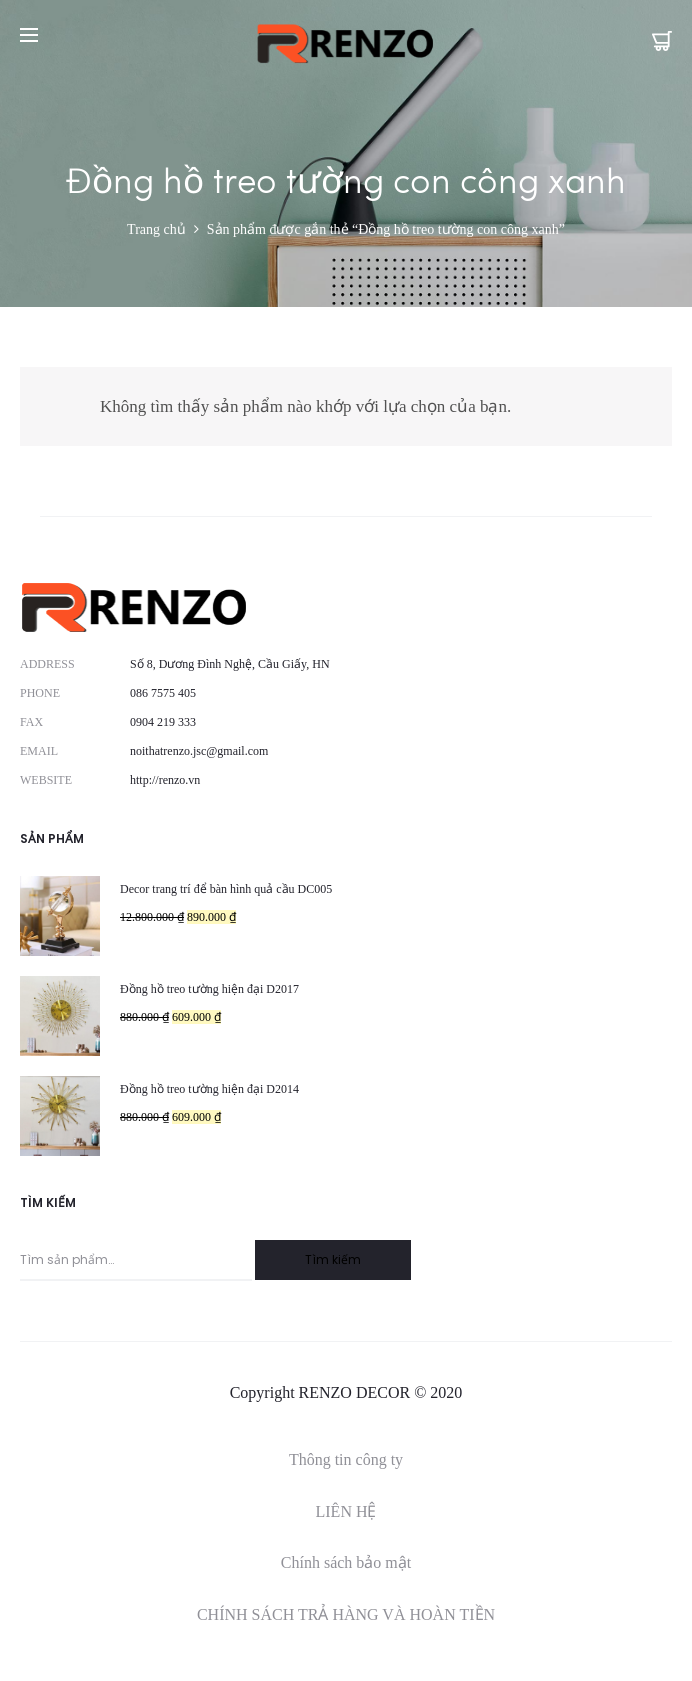  What do you see at coordinates (163, 693) in the screenshot?
I see `086 7575 405` at bounding box center [163, 693].